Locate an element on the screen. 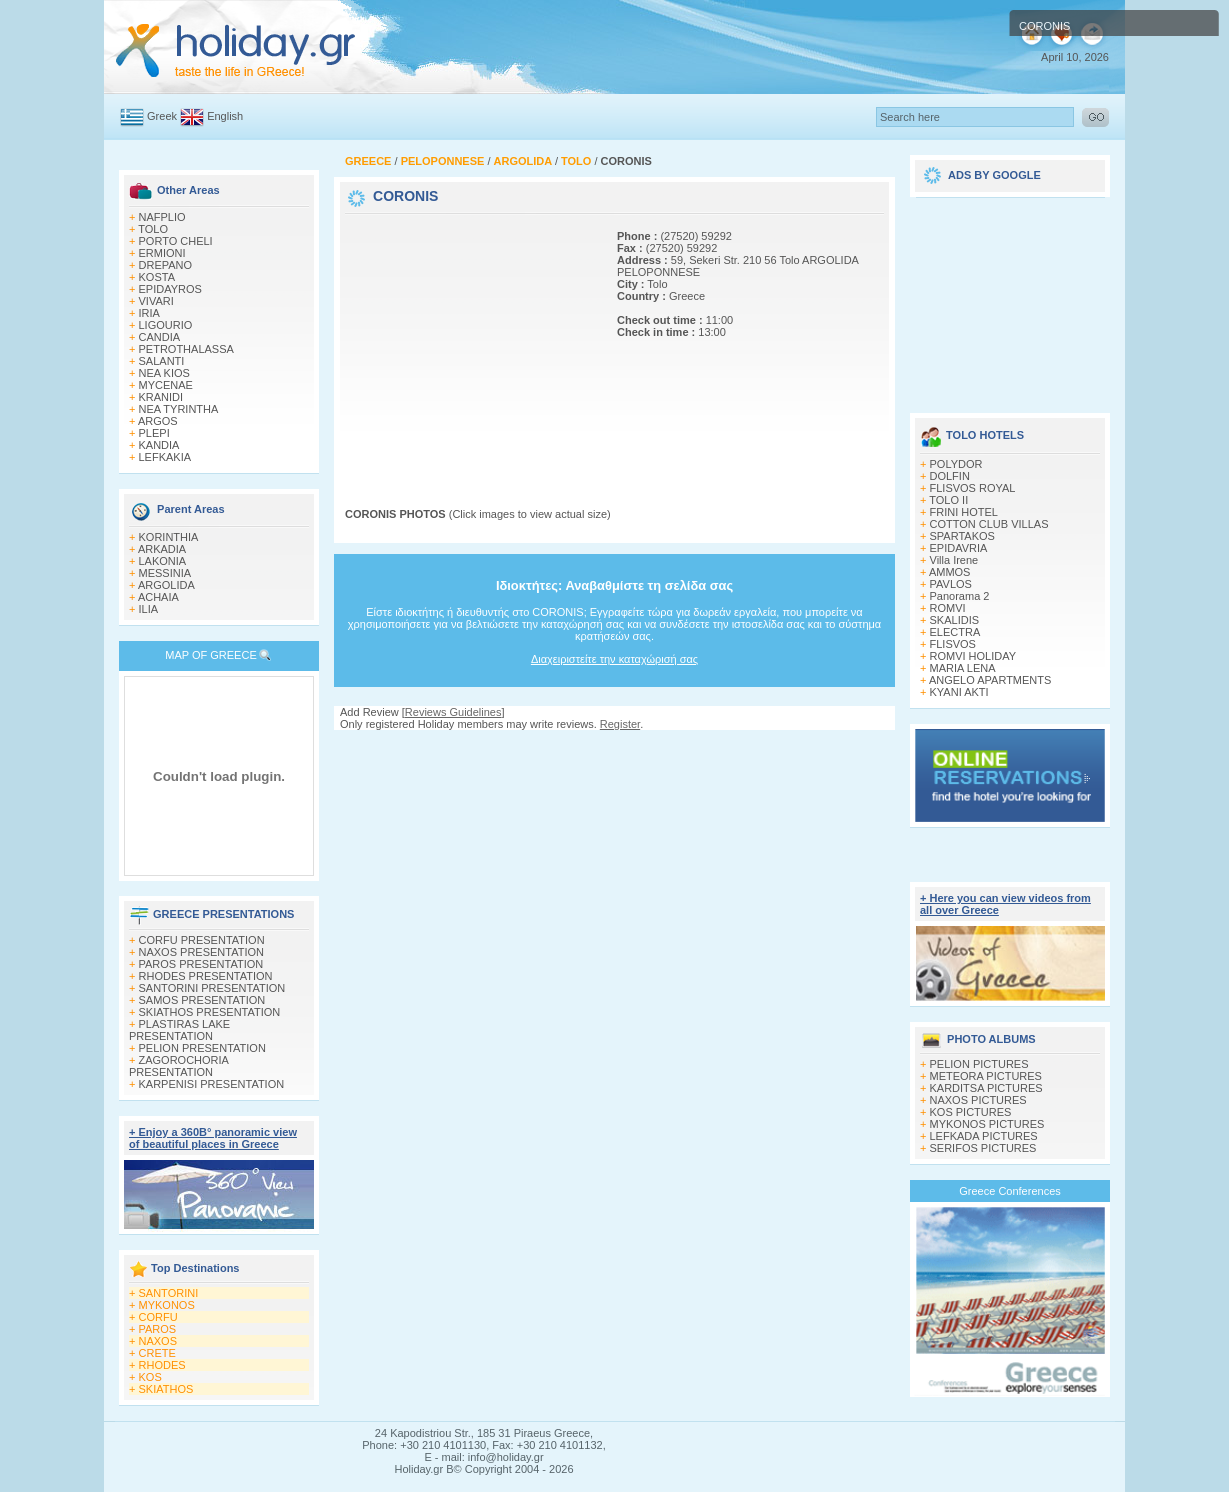 The height and width of the screenshot is (1492, 1229). Reviews Guidelines is located at coordinates (453, 712).